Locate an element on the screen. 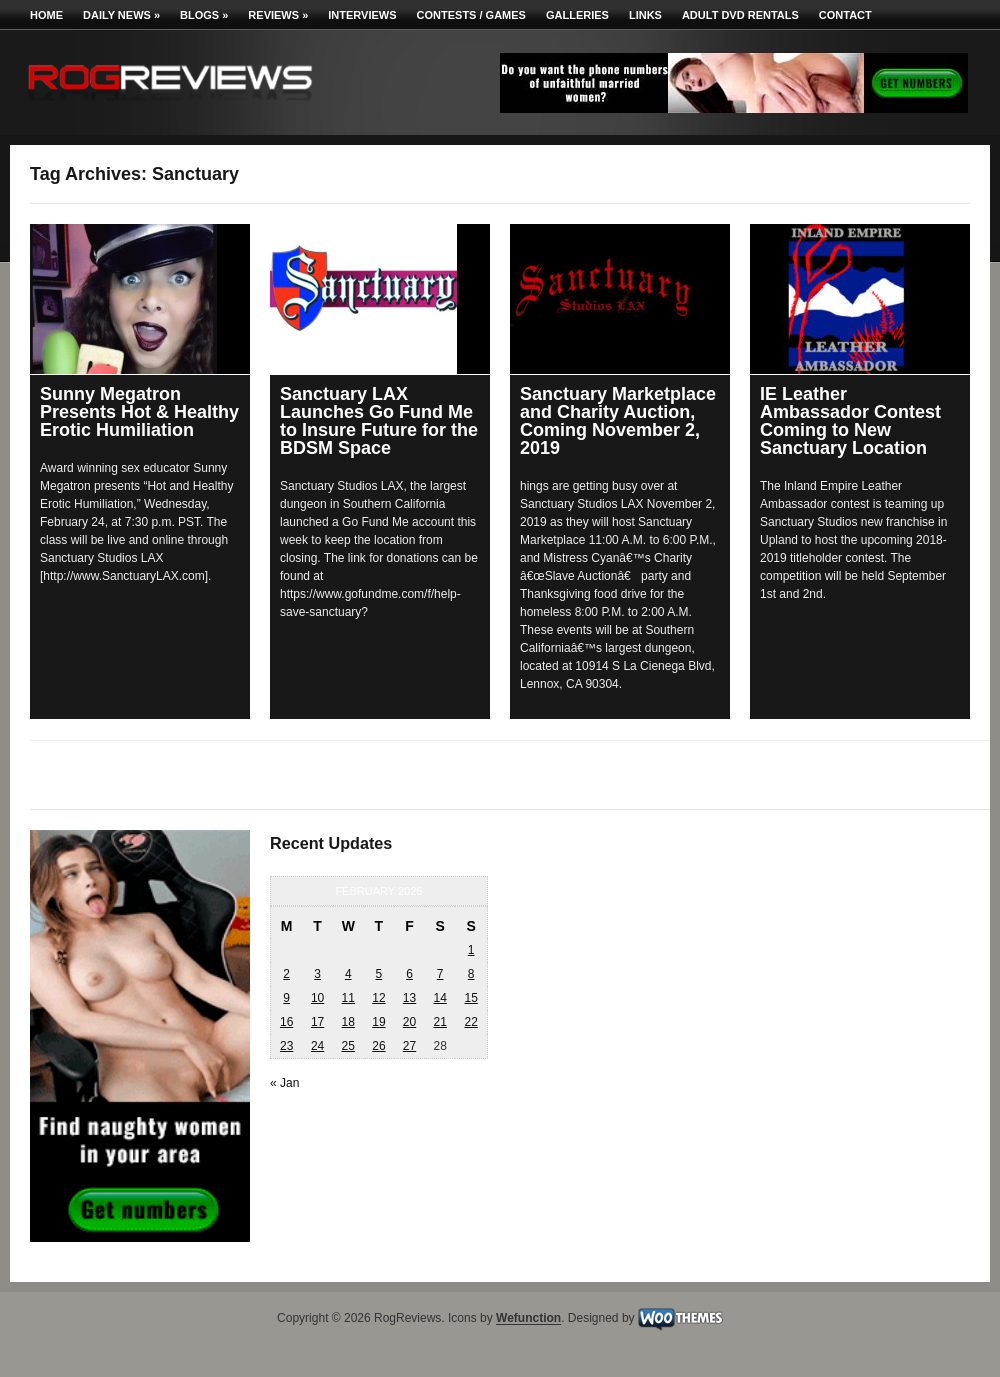 The height and width of the screenshot is (1377, 1000). Adult DVD Rentals is located at coordinates (740, 15).